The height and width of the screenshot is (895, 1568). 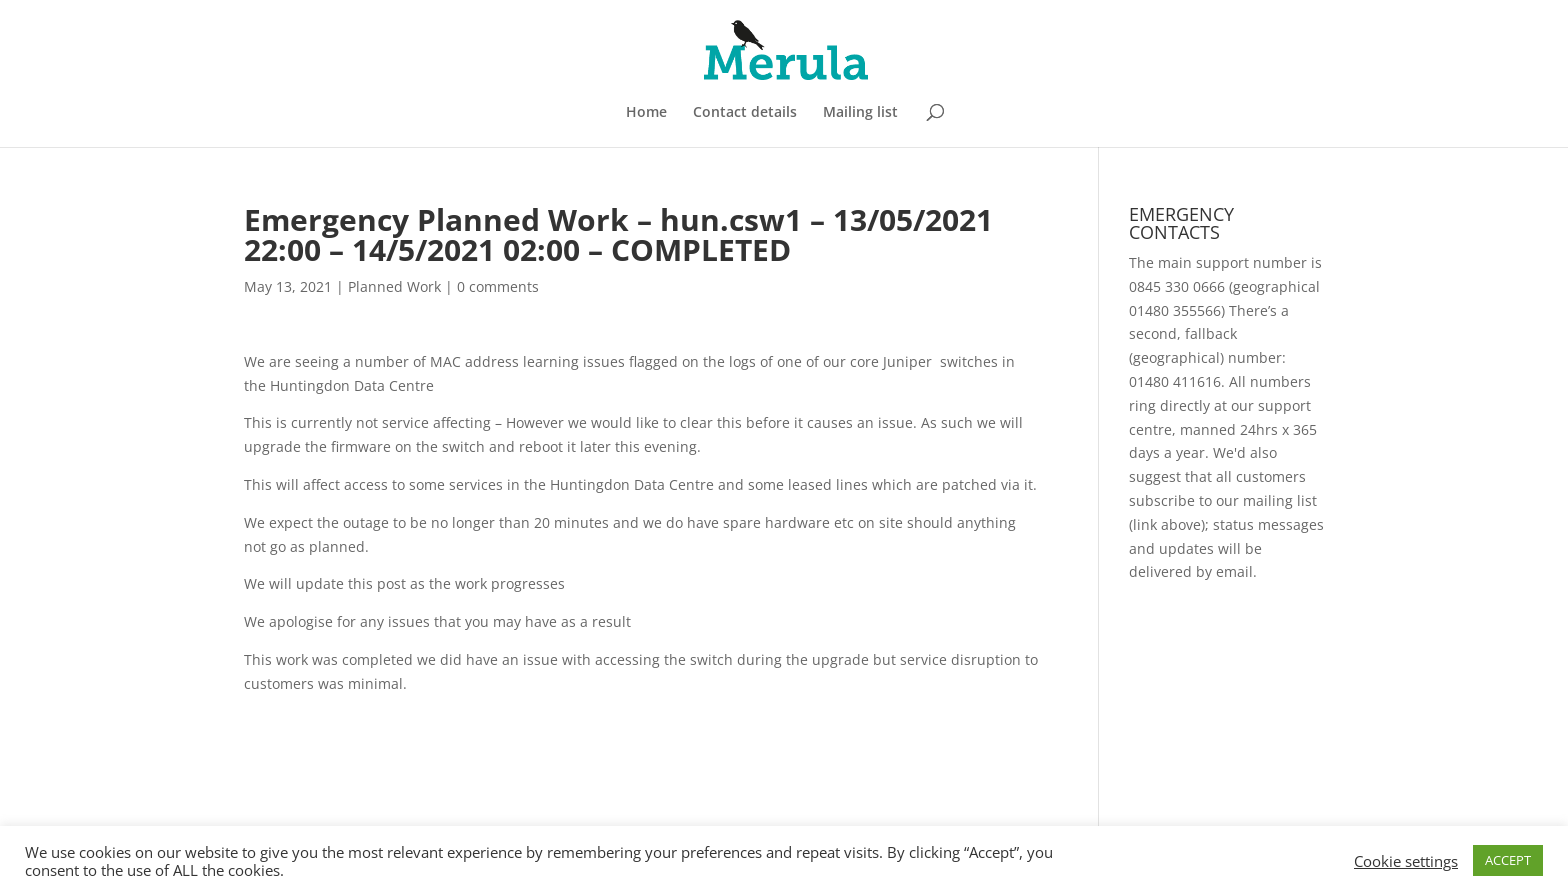 I want to click on Planned Work, so click(x=394, y=286).